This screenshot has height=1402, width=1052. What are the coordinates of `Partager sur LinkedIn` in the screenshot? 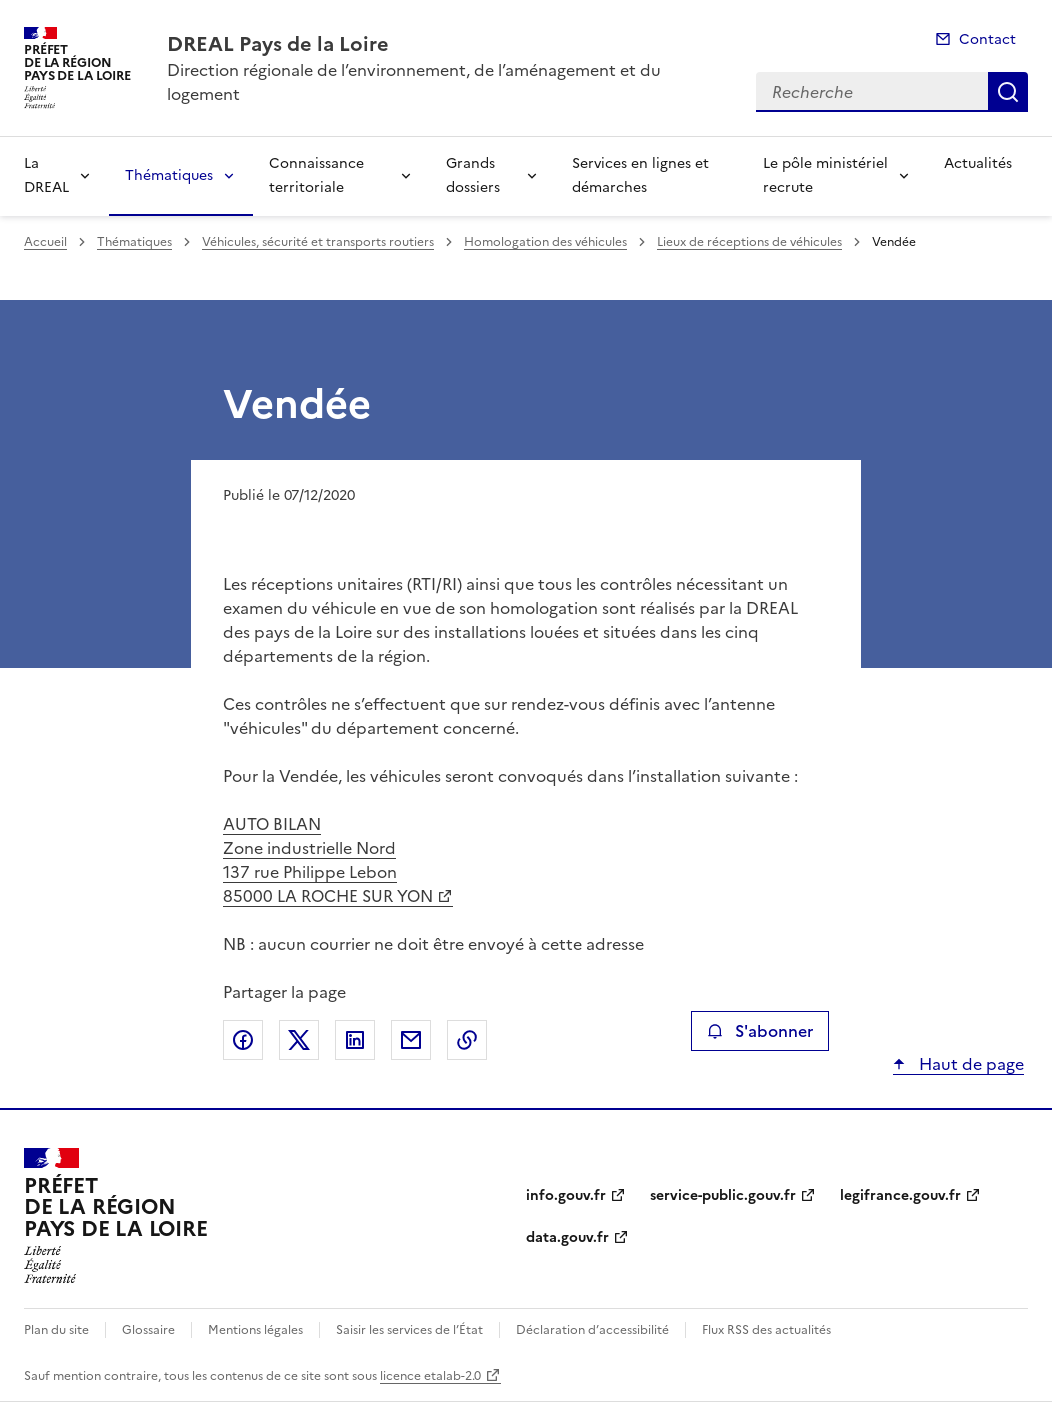 It's located at (355, 1040).